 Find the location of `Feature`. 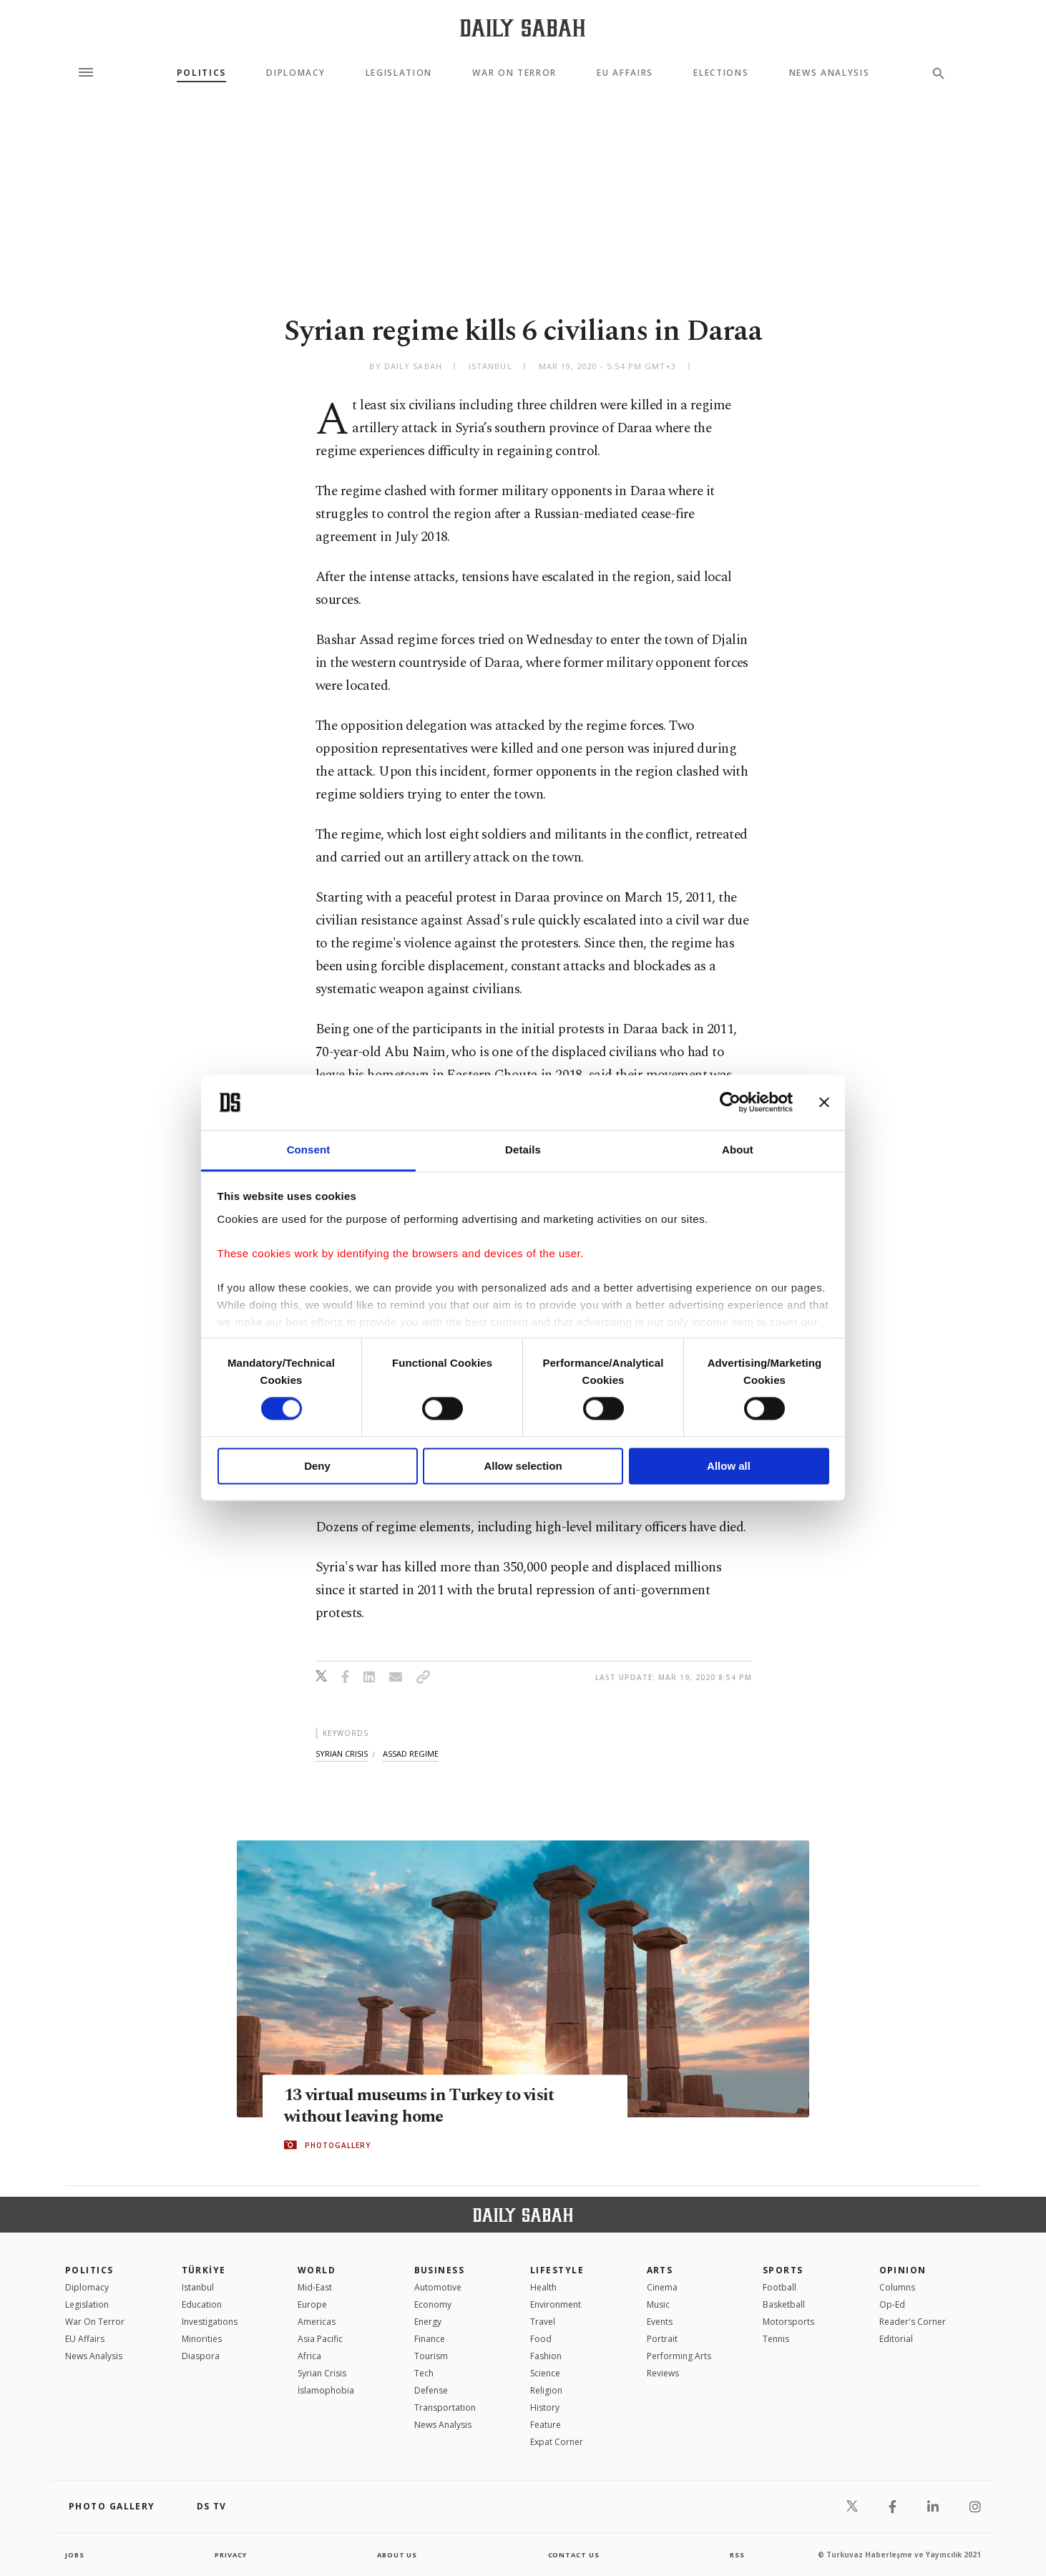

Feature is located at coordinates (545, 2425).